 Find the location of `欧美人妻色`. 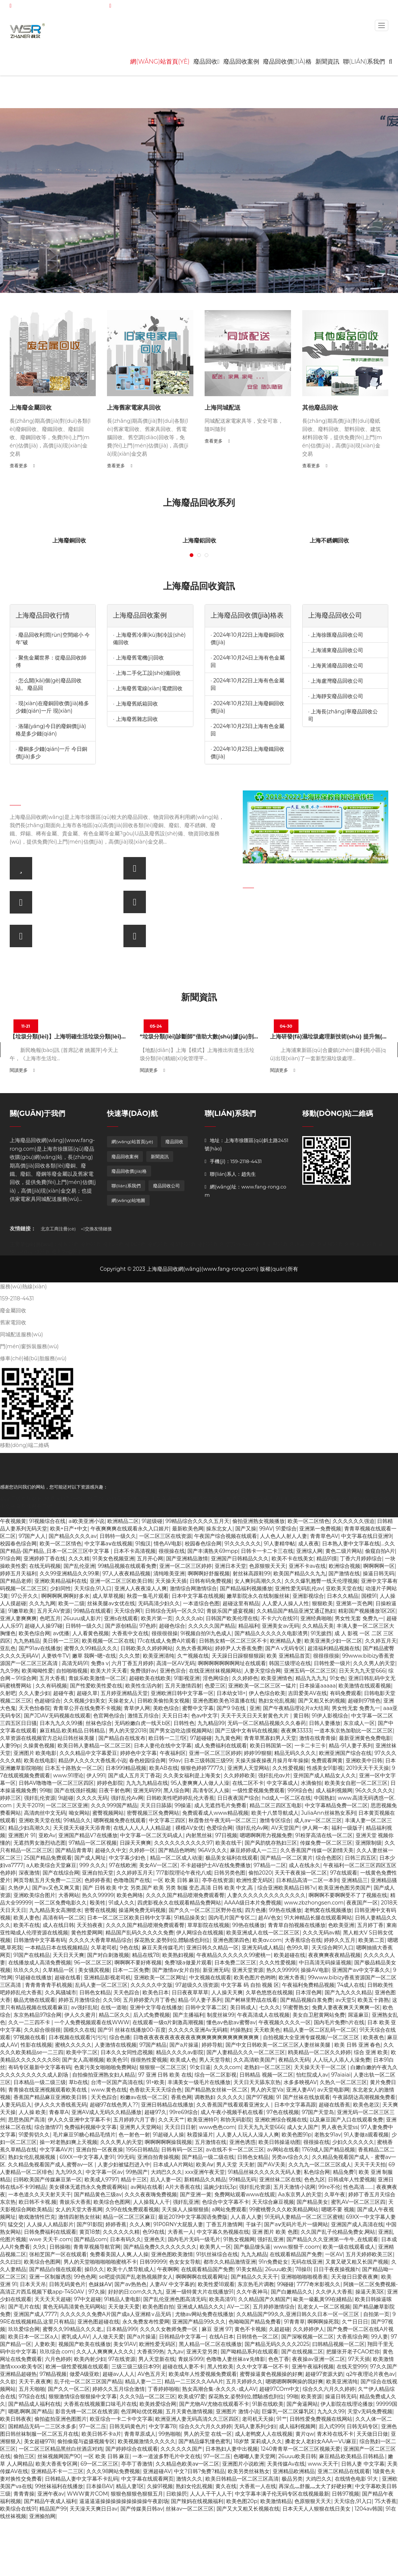

欧美人妻色 is located at coordinates (26, 1917).